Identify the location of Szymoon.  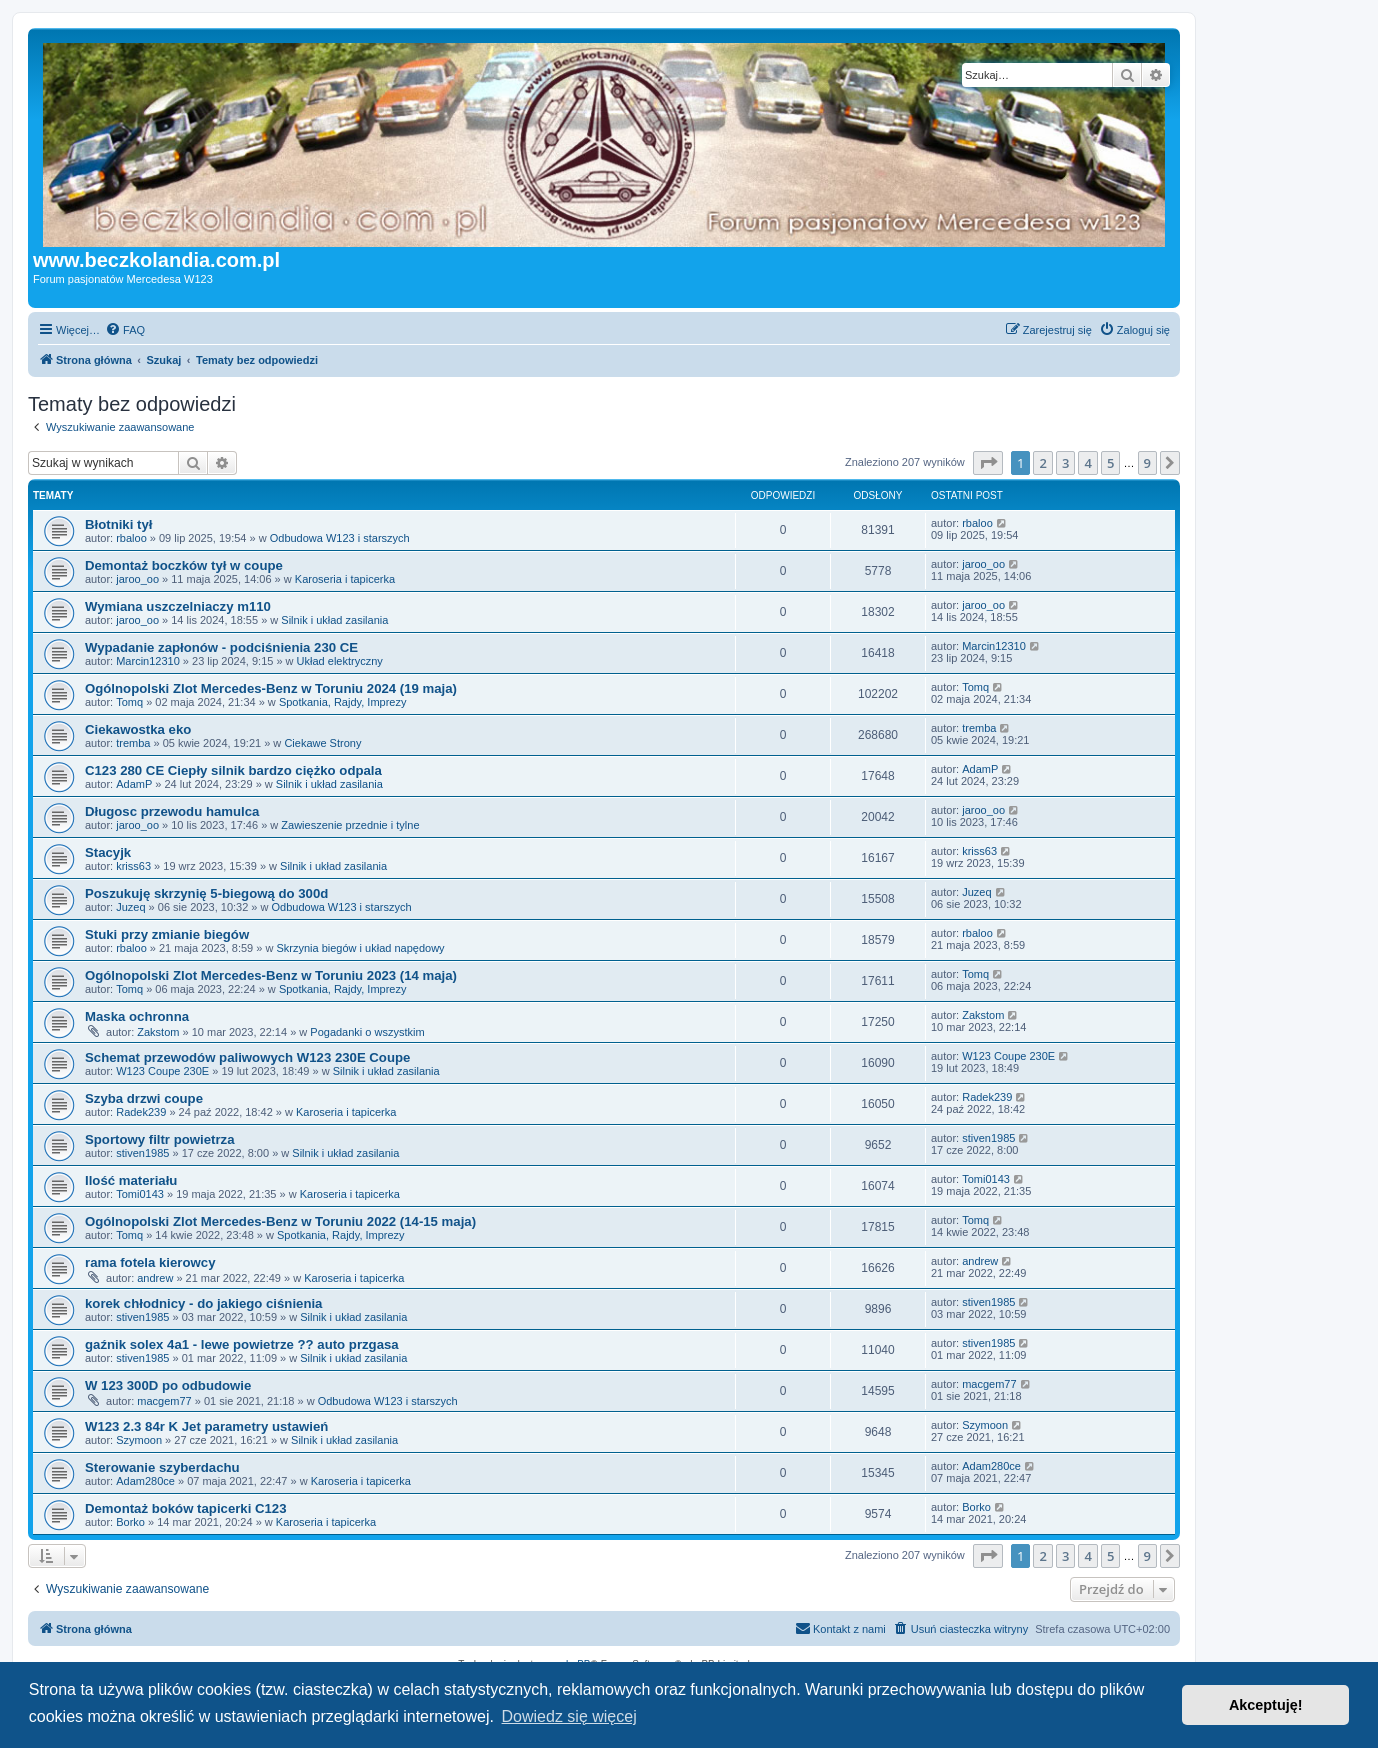
(139, 1440).